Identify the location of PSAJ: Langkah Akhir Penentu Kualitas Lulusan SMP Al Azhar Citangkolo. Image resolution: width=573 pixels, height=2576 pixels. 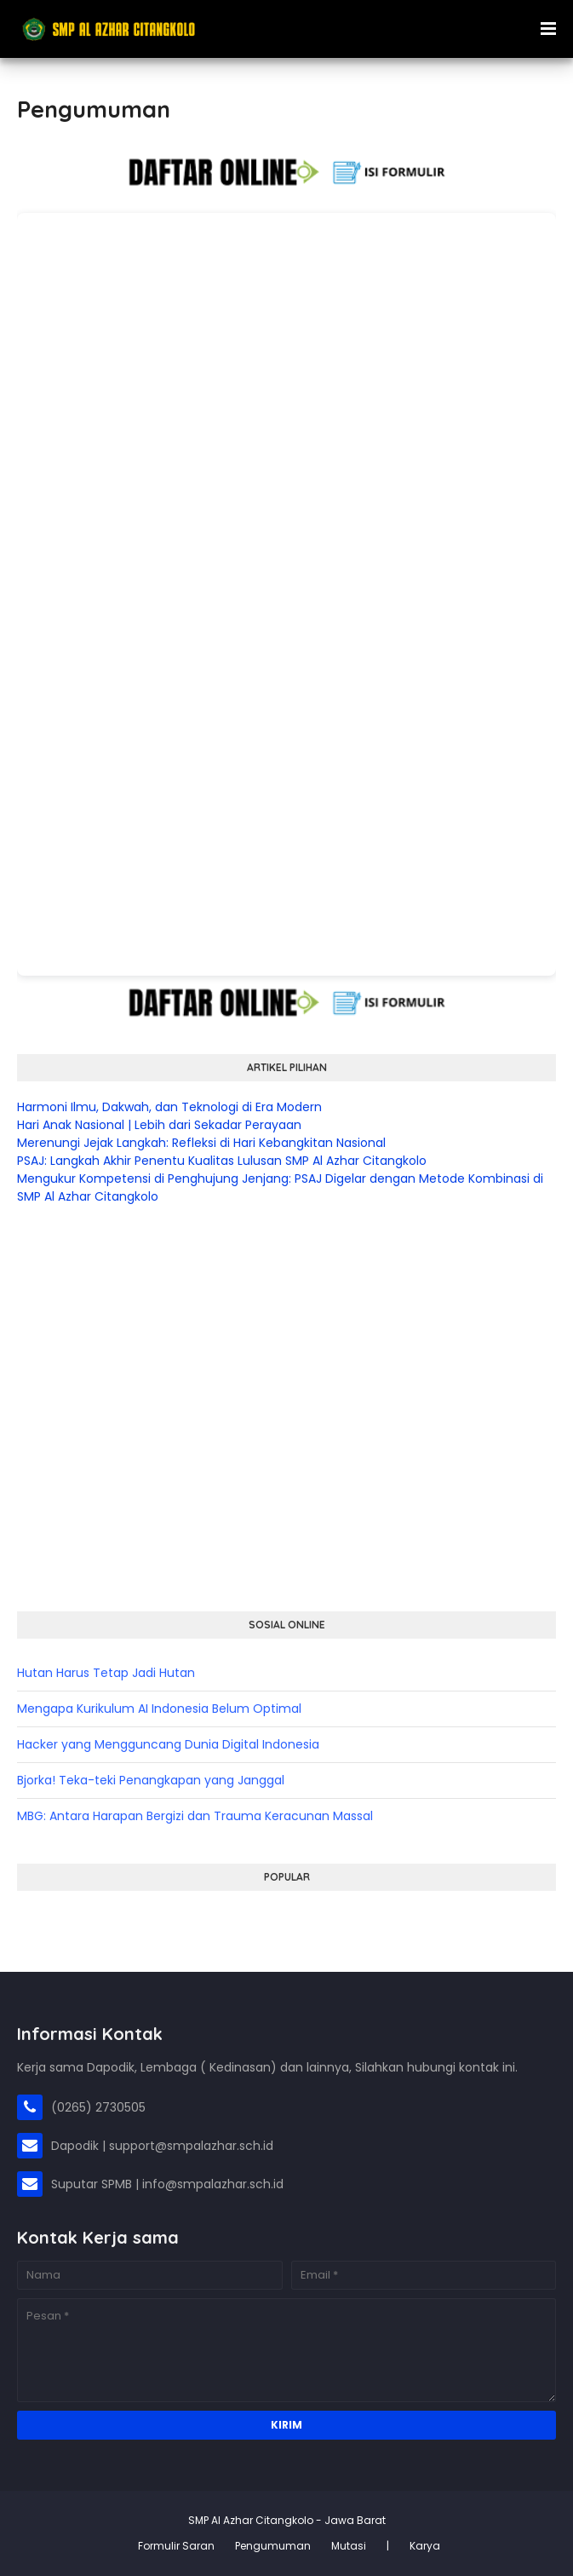
(222, 1160).